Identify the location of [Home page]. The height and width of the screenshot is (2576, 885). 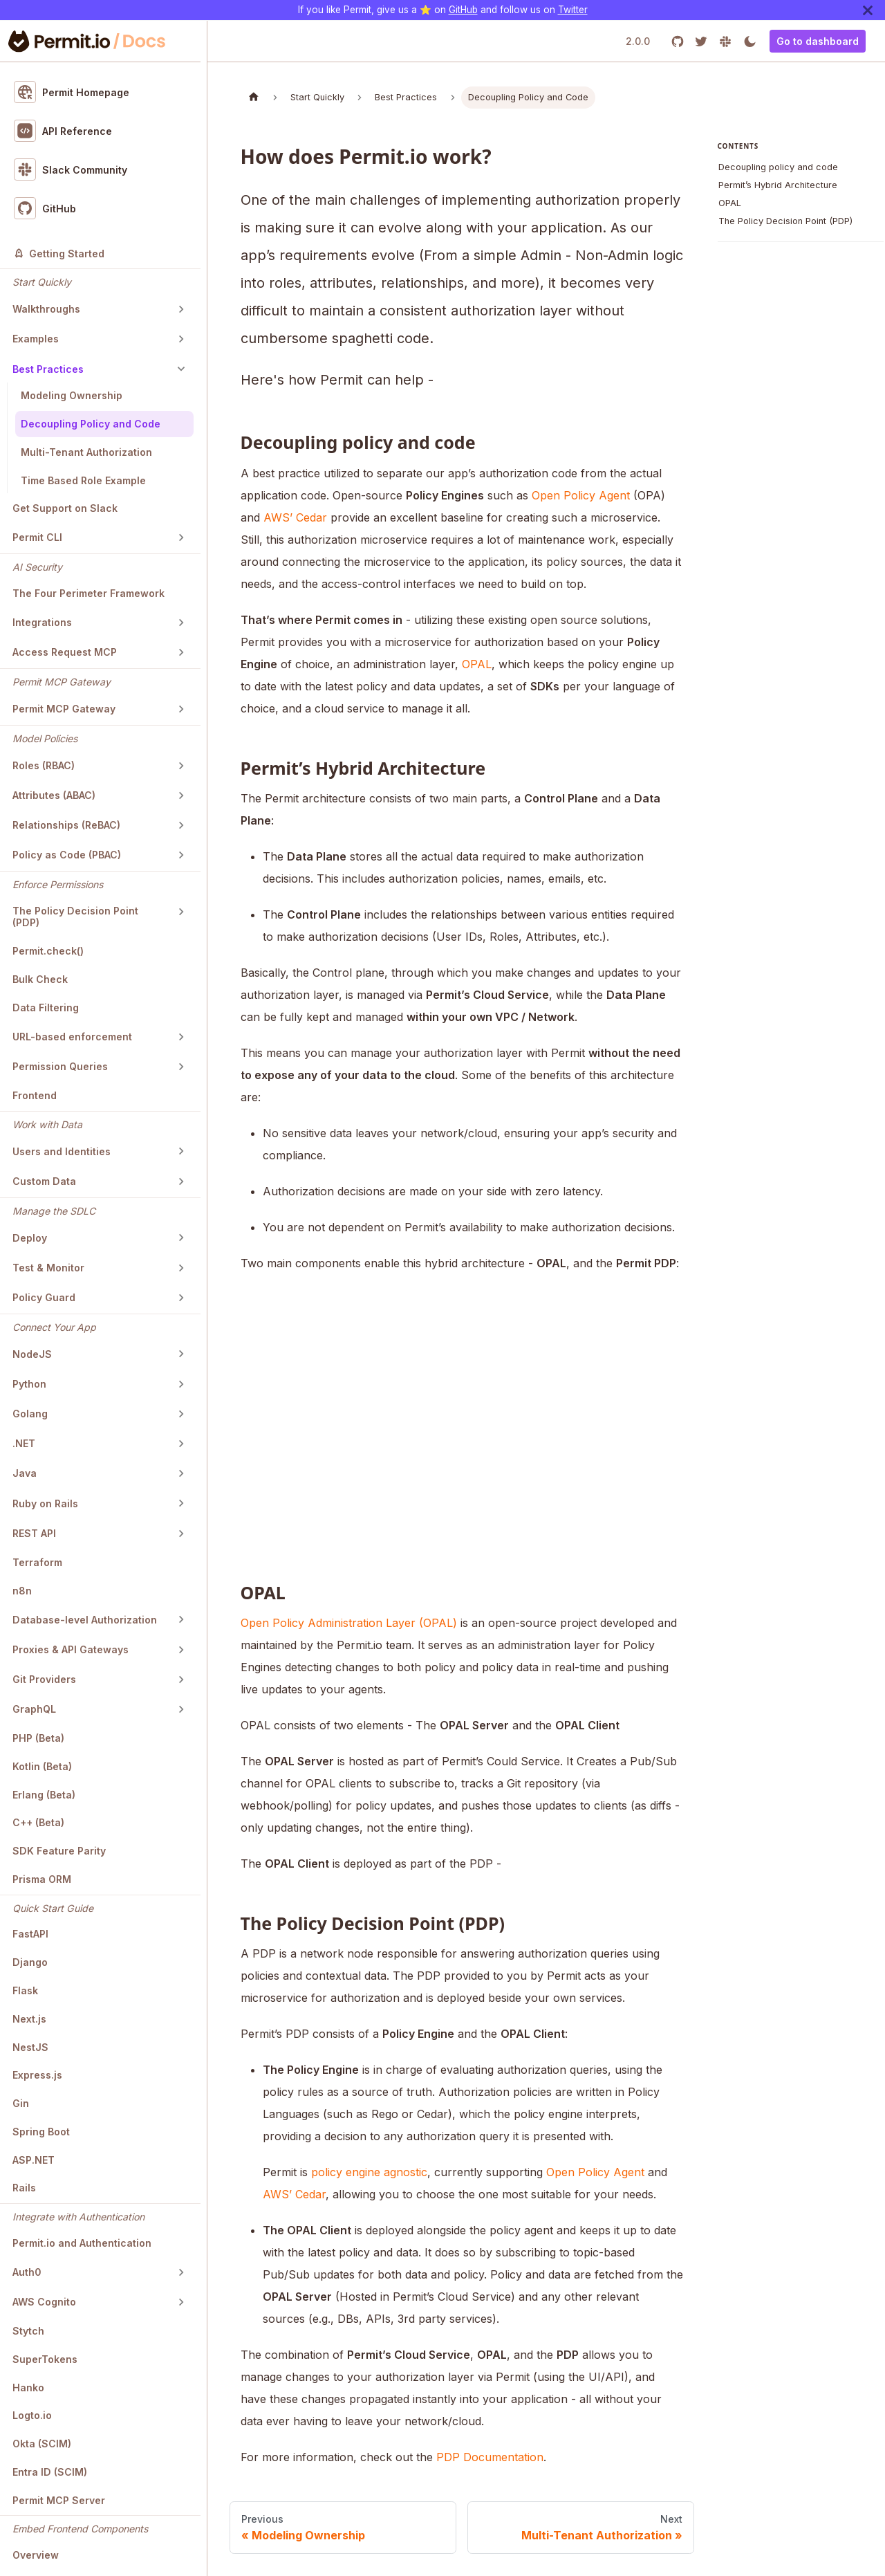
(254, 97).